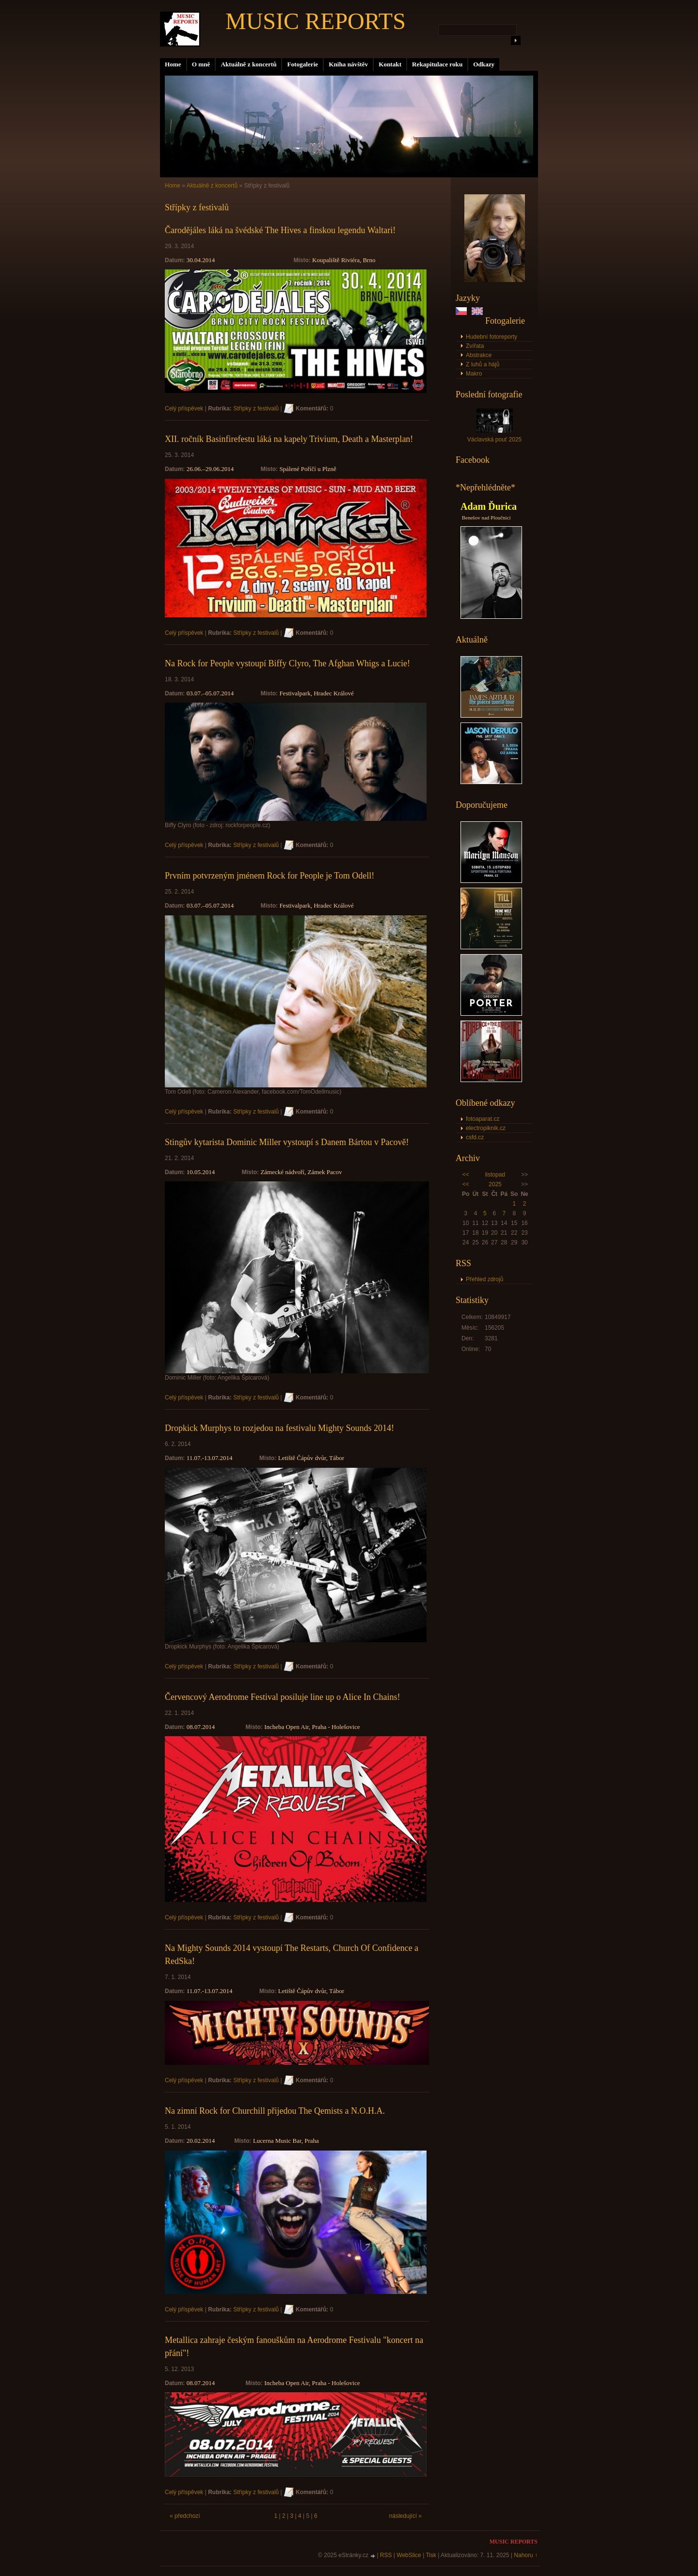  I want to click on csfd.cz, so click(475, 1137).